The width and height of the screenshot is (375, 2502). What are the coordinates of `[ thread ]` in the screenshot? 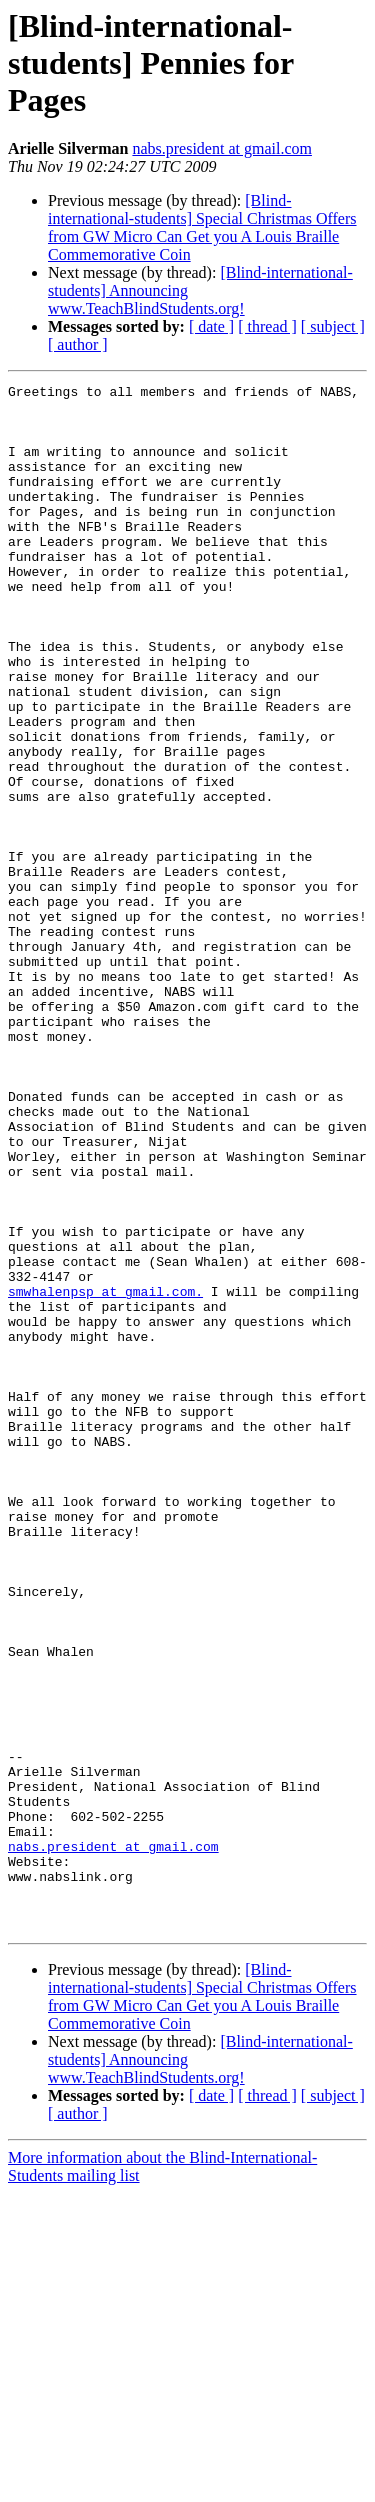 It's located at (267, 326).